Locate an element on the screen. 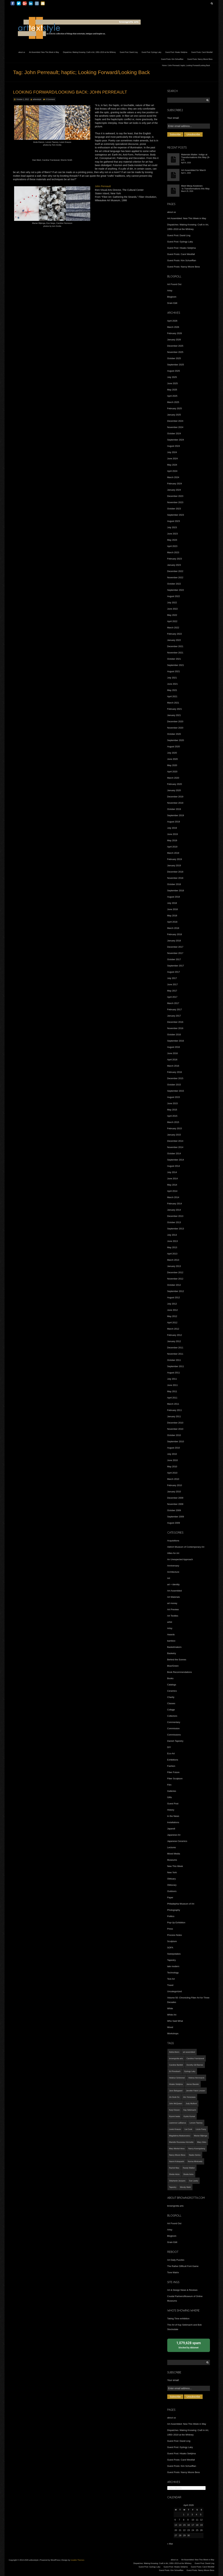  Outdoors is located at coordinates (171, 1891).